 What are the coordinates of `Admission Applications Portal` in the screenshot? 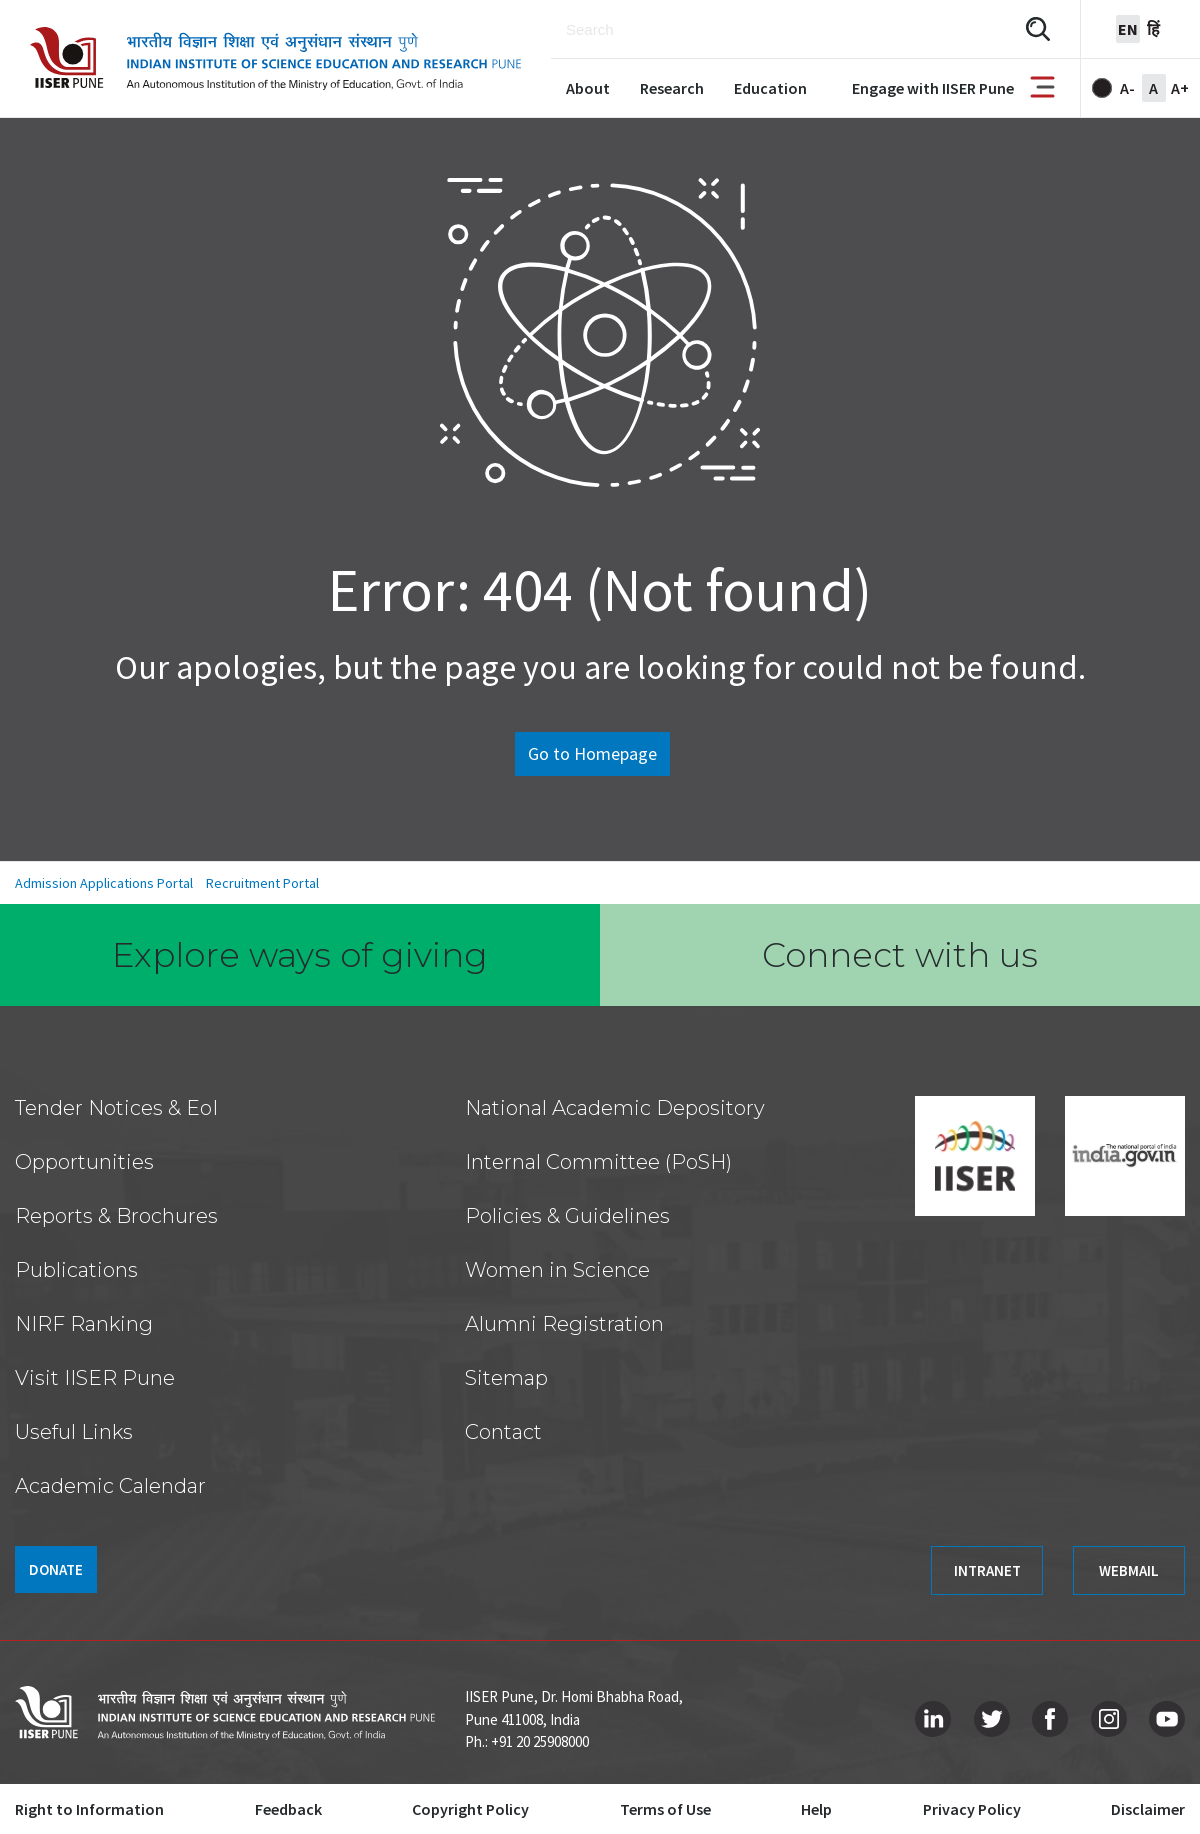 It's located at (104, 883).